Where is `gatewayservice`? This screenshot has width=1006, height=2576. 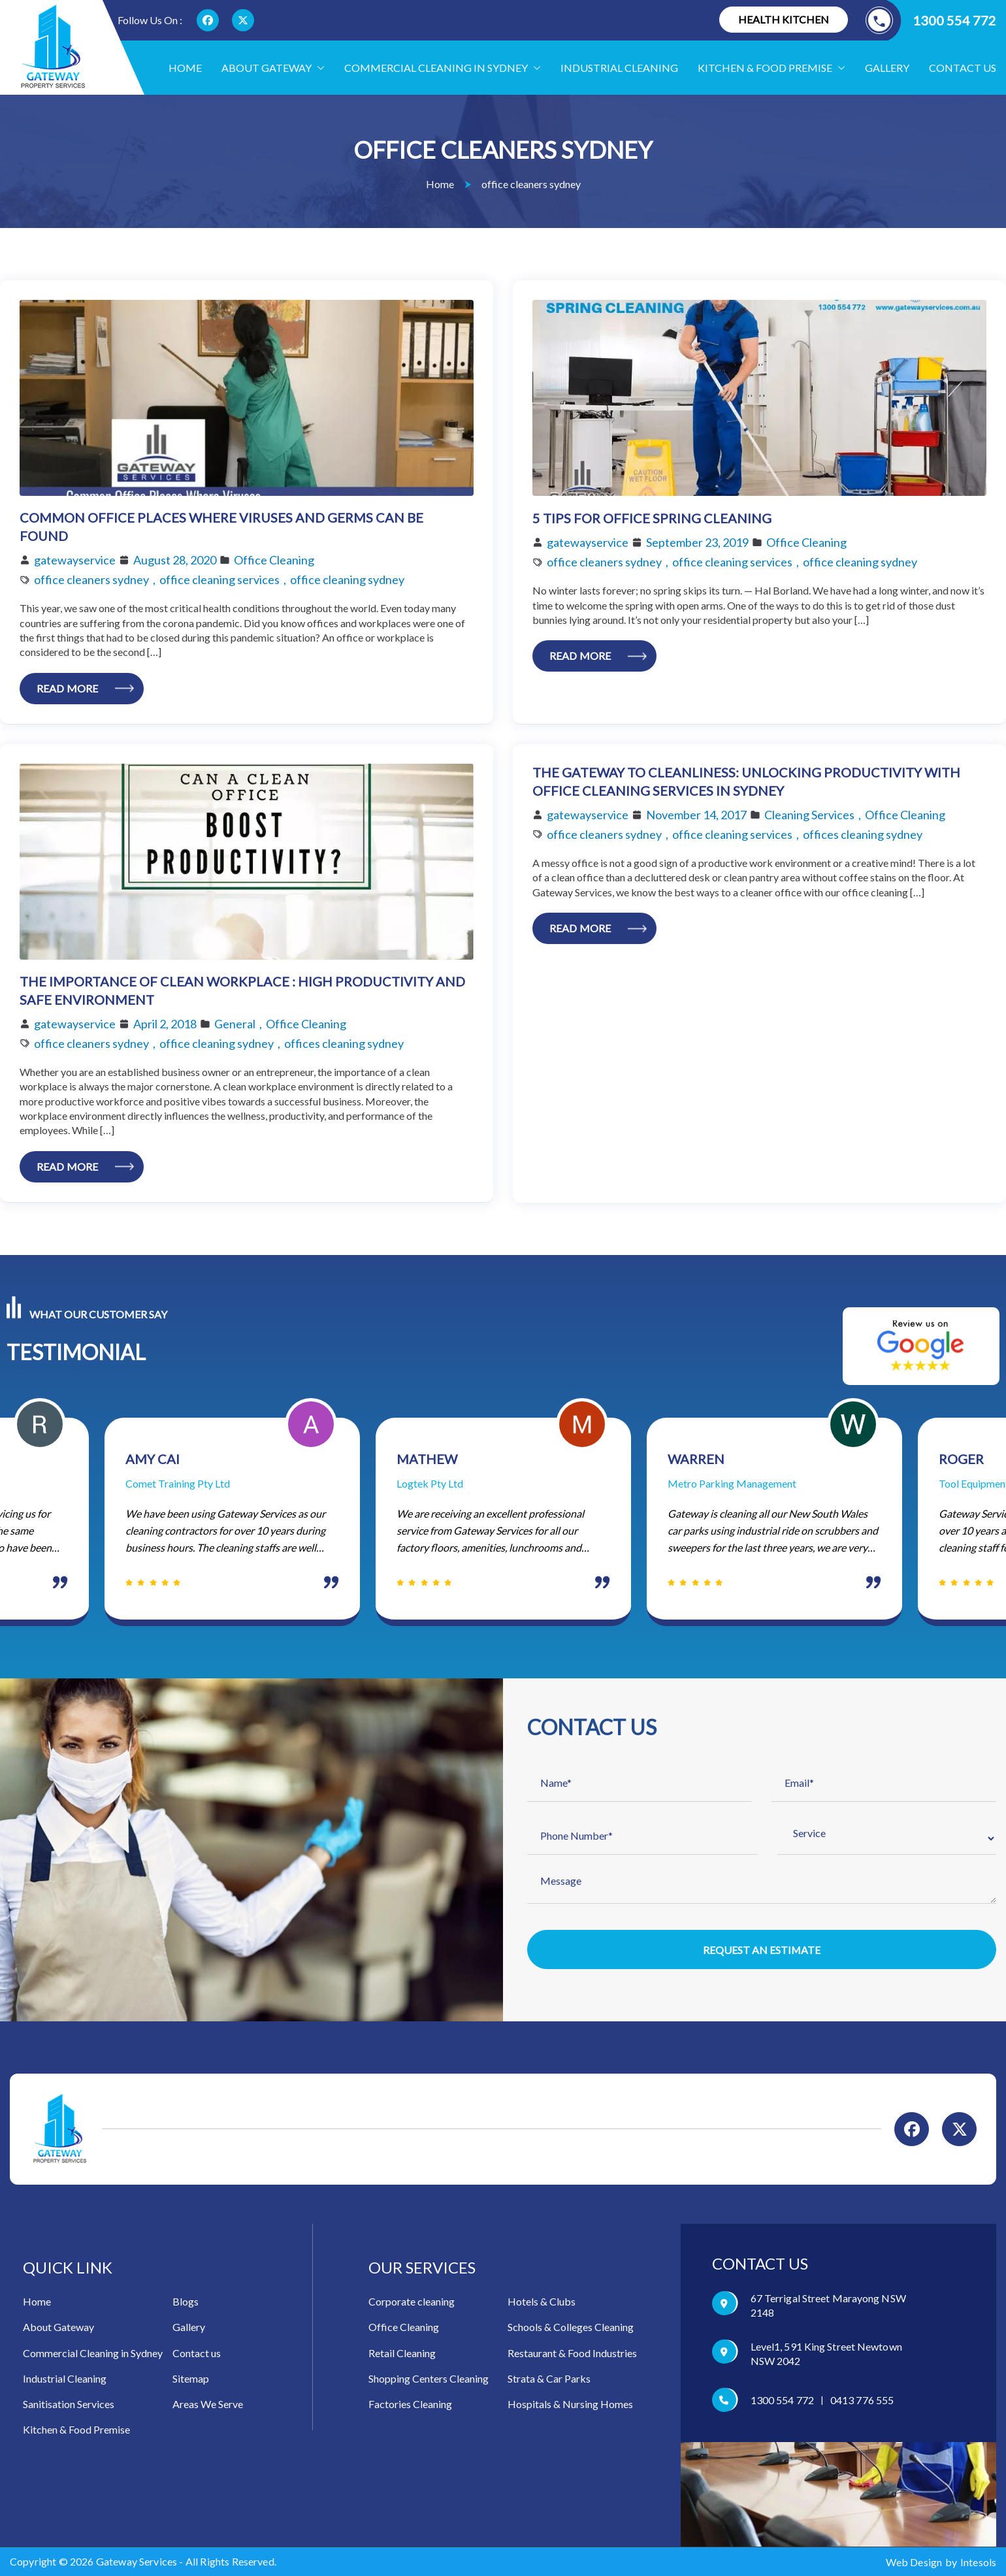 gatewayservice is located at coordinates (75, 560).